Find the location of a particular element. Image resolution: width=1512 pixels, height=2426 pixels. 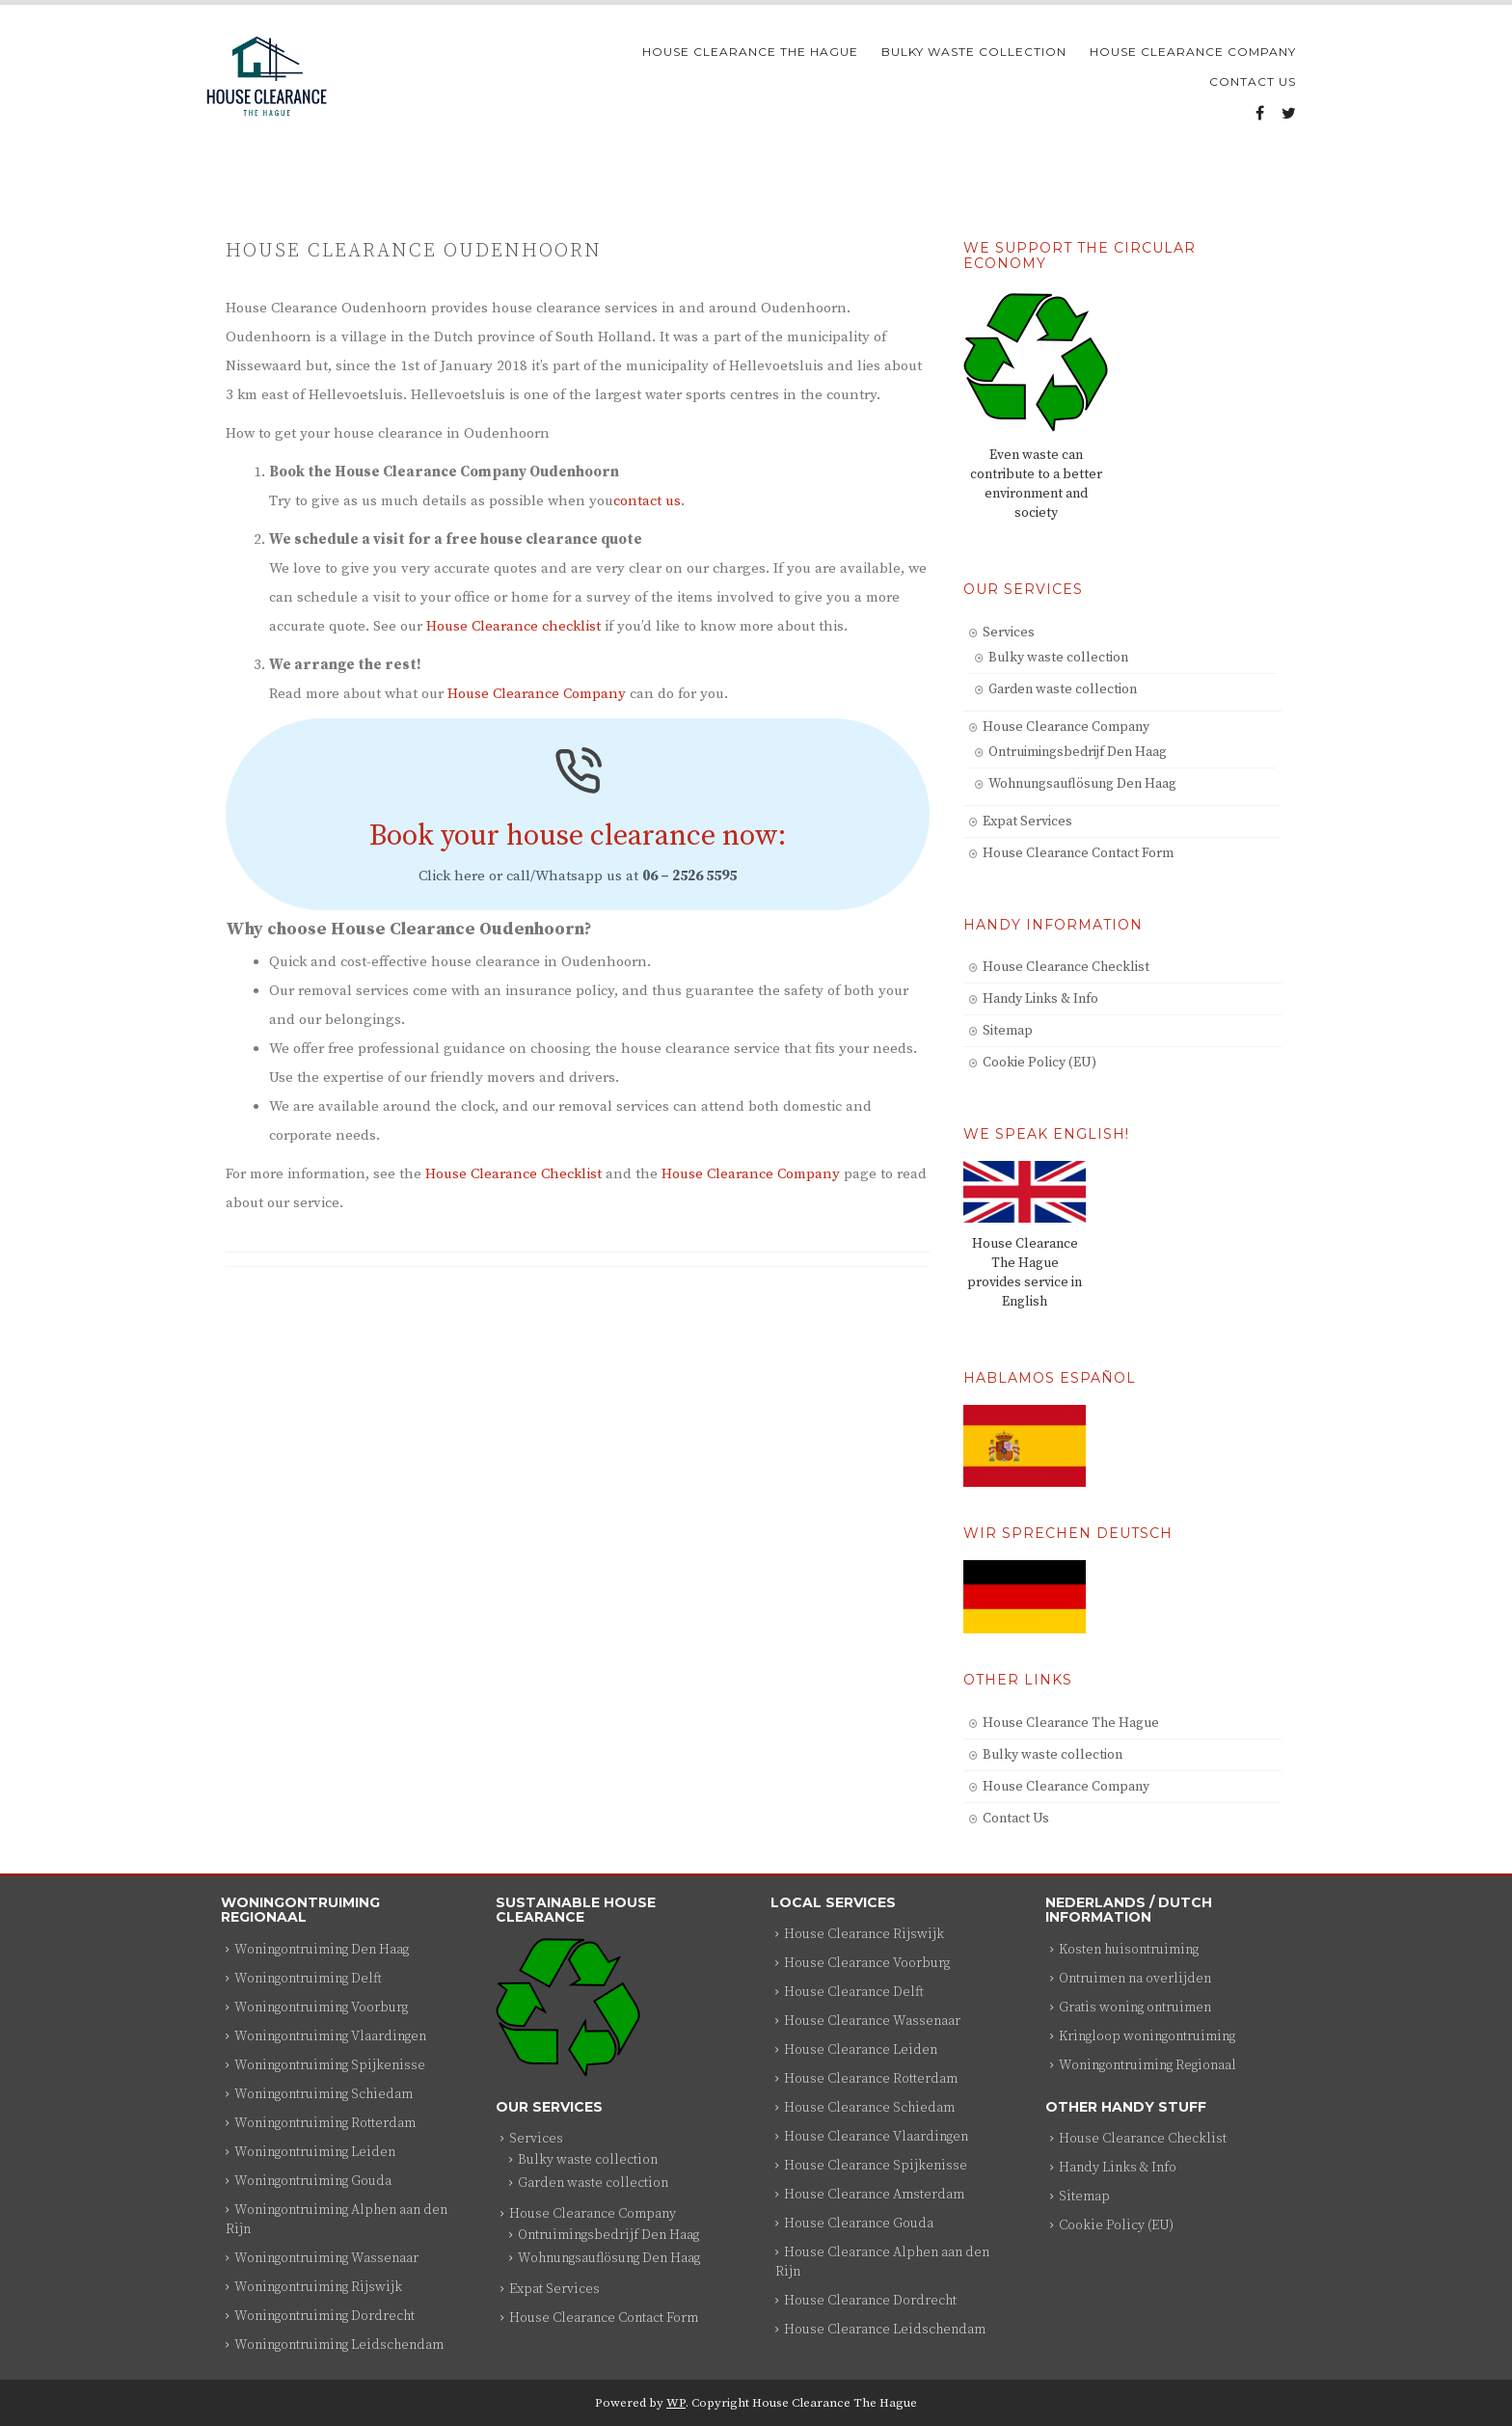

Gratis woning ontruimen is located at coordinates (1135, 2007).